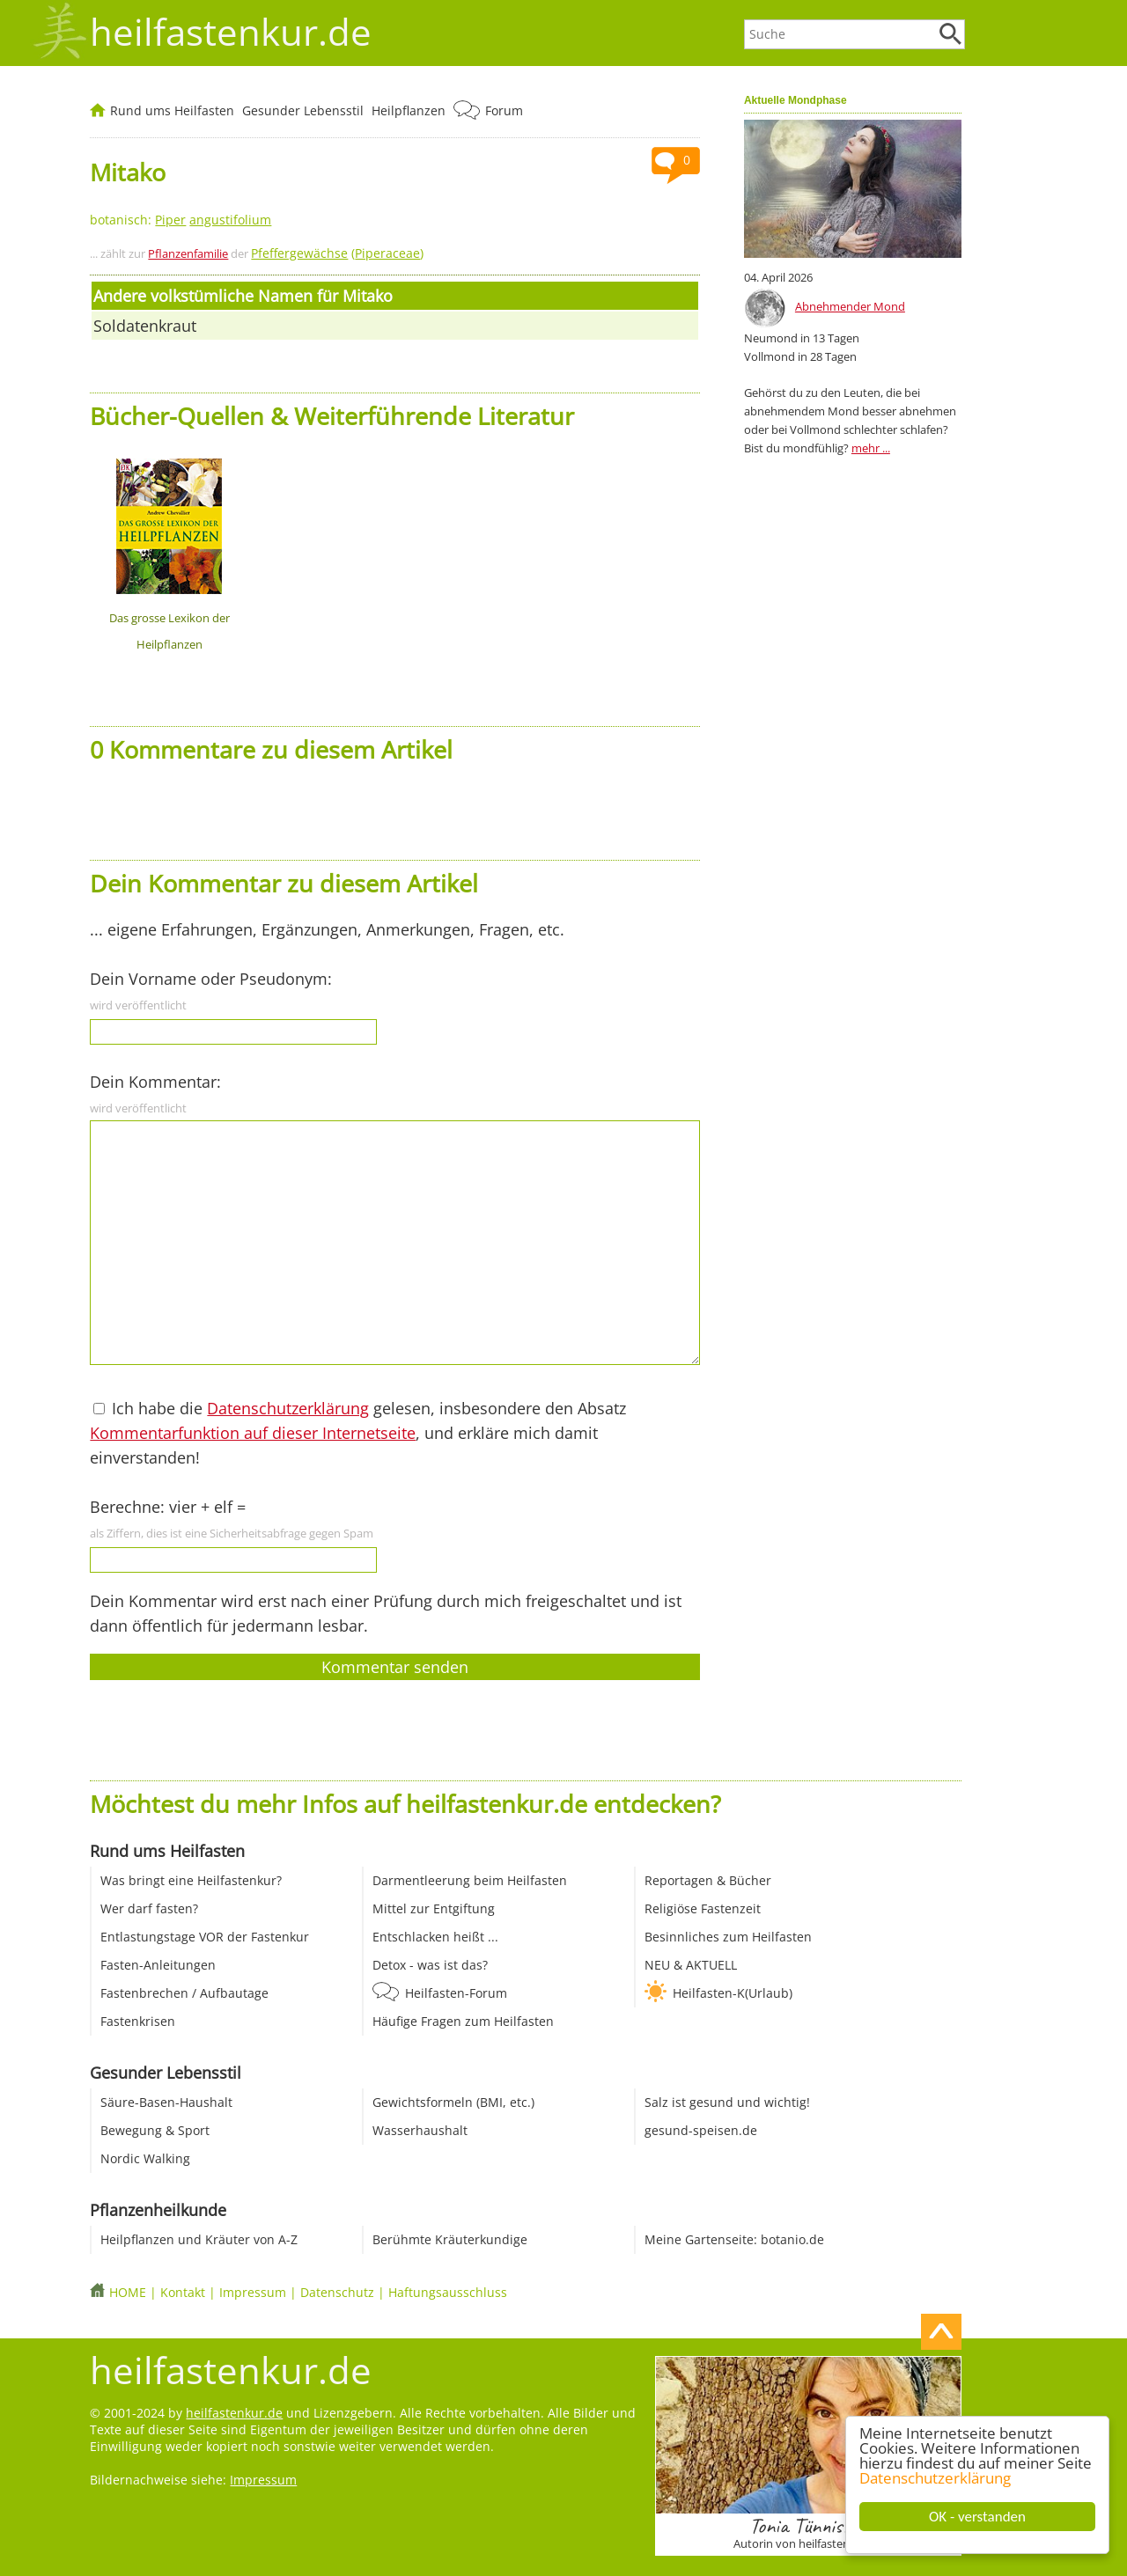  Describe the element at coordinates (252, 2292) in the screenshot. I see `Impressum` at that location.